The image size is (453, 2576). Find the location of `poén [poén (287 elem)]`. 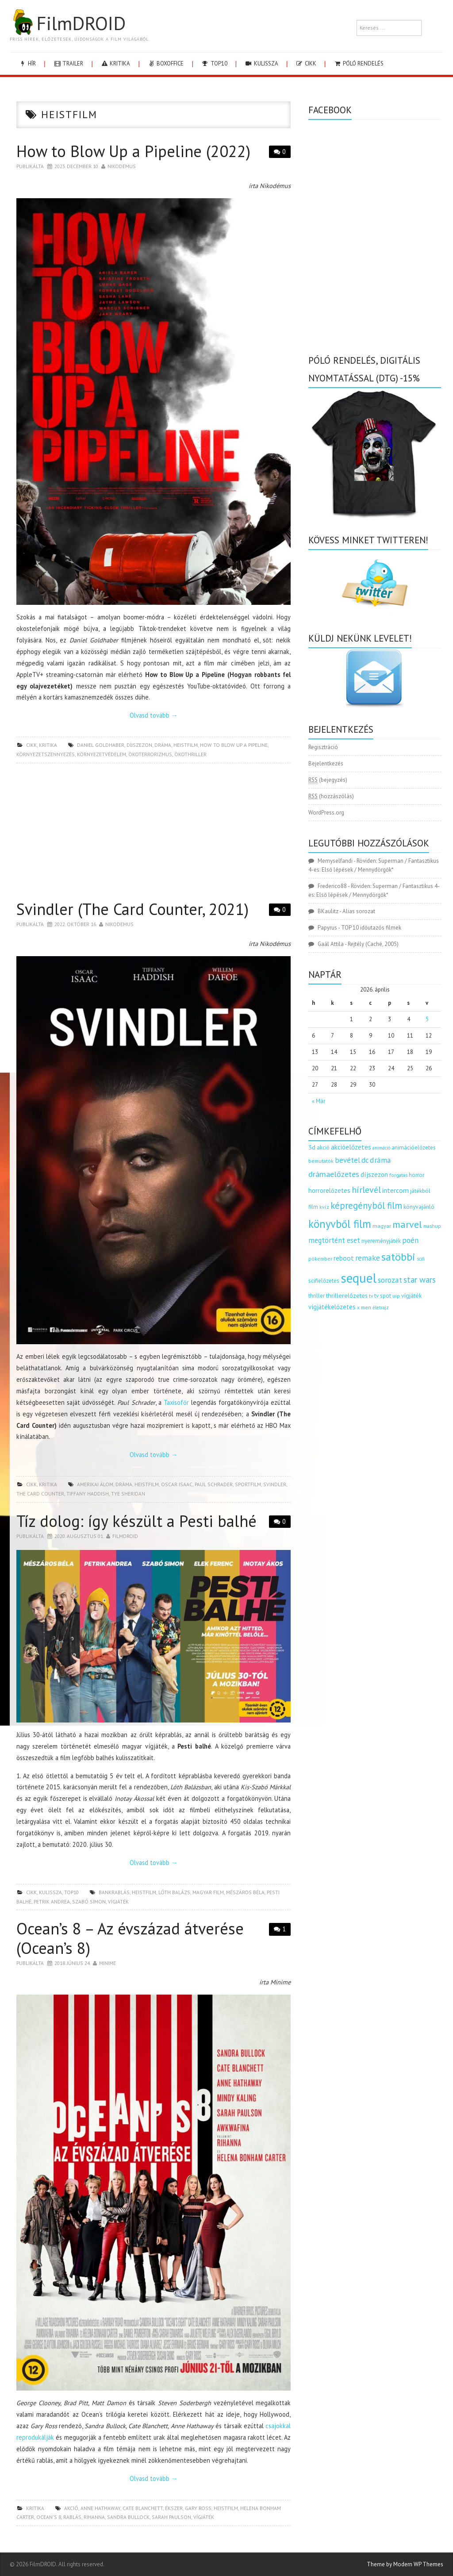

poén [poén (287 elem)] is located at coordinates (410, 1240).